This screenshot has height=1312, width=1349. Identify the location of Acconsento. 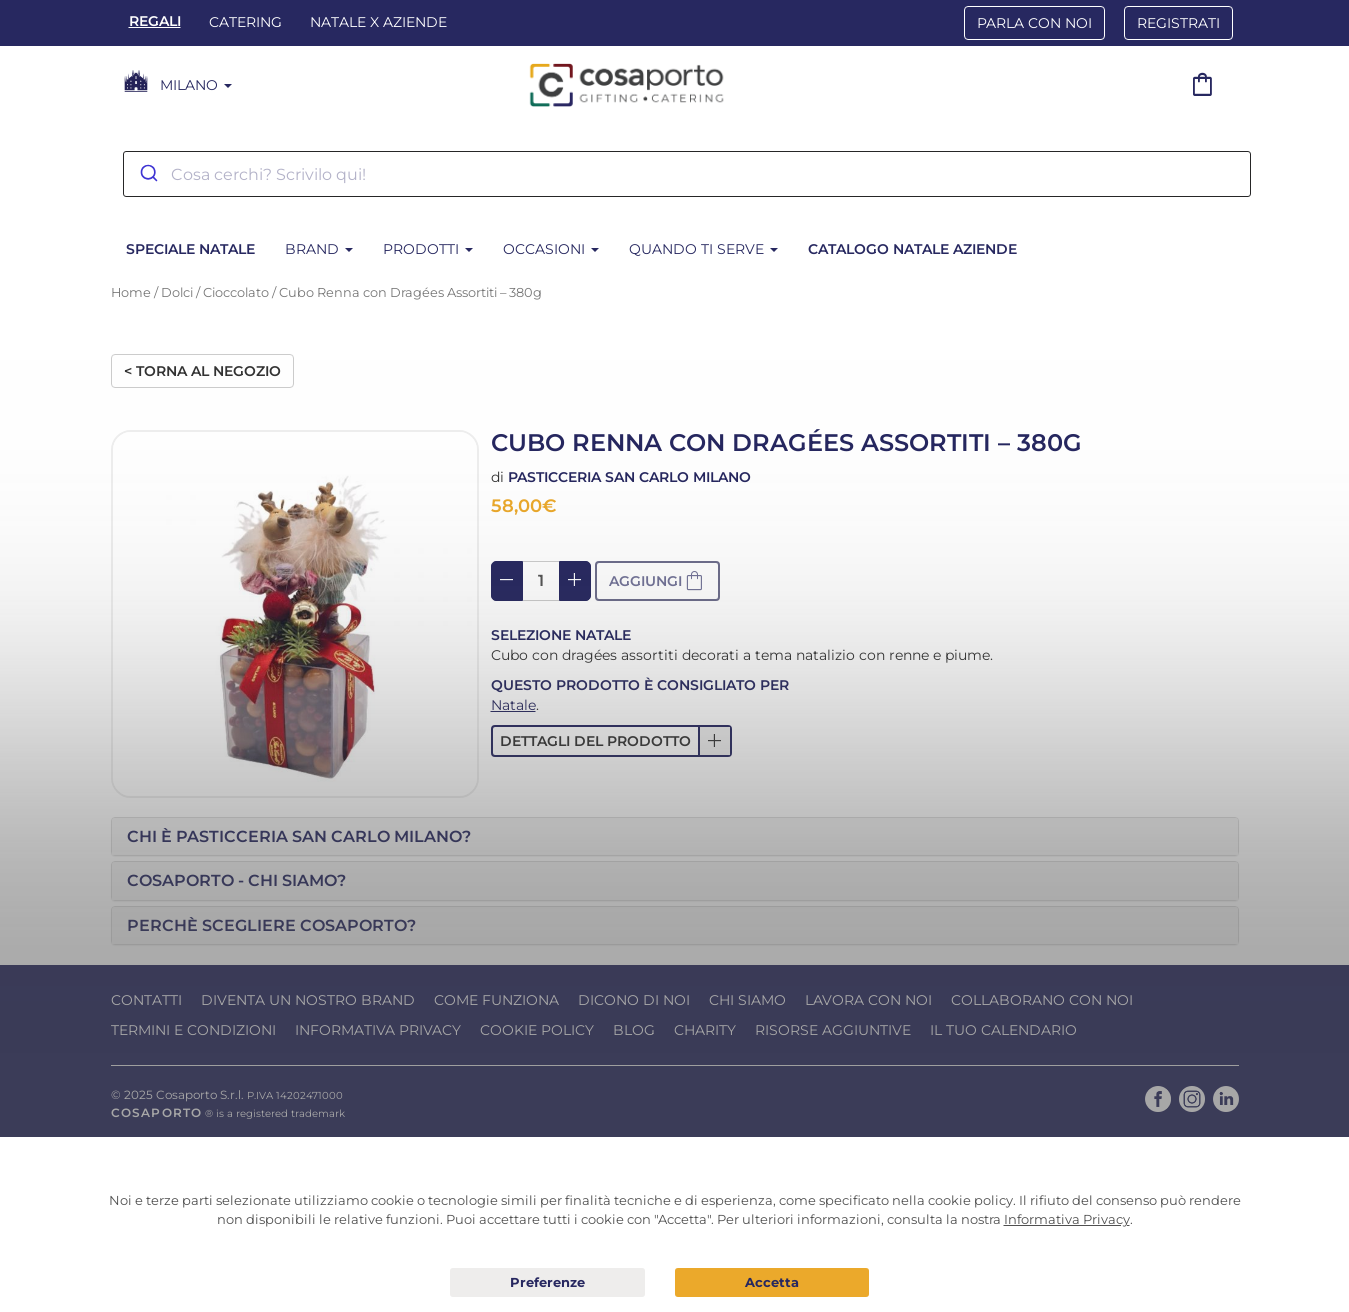
(772, 1282).